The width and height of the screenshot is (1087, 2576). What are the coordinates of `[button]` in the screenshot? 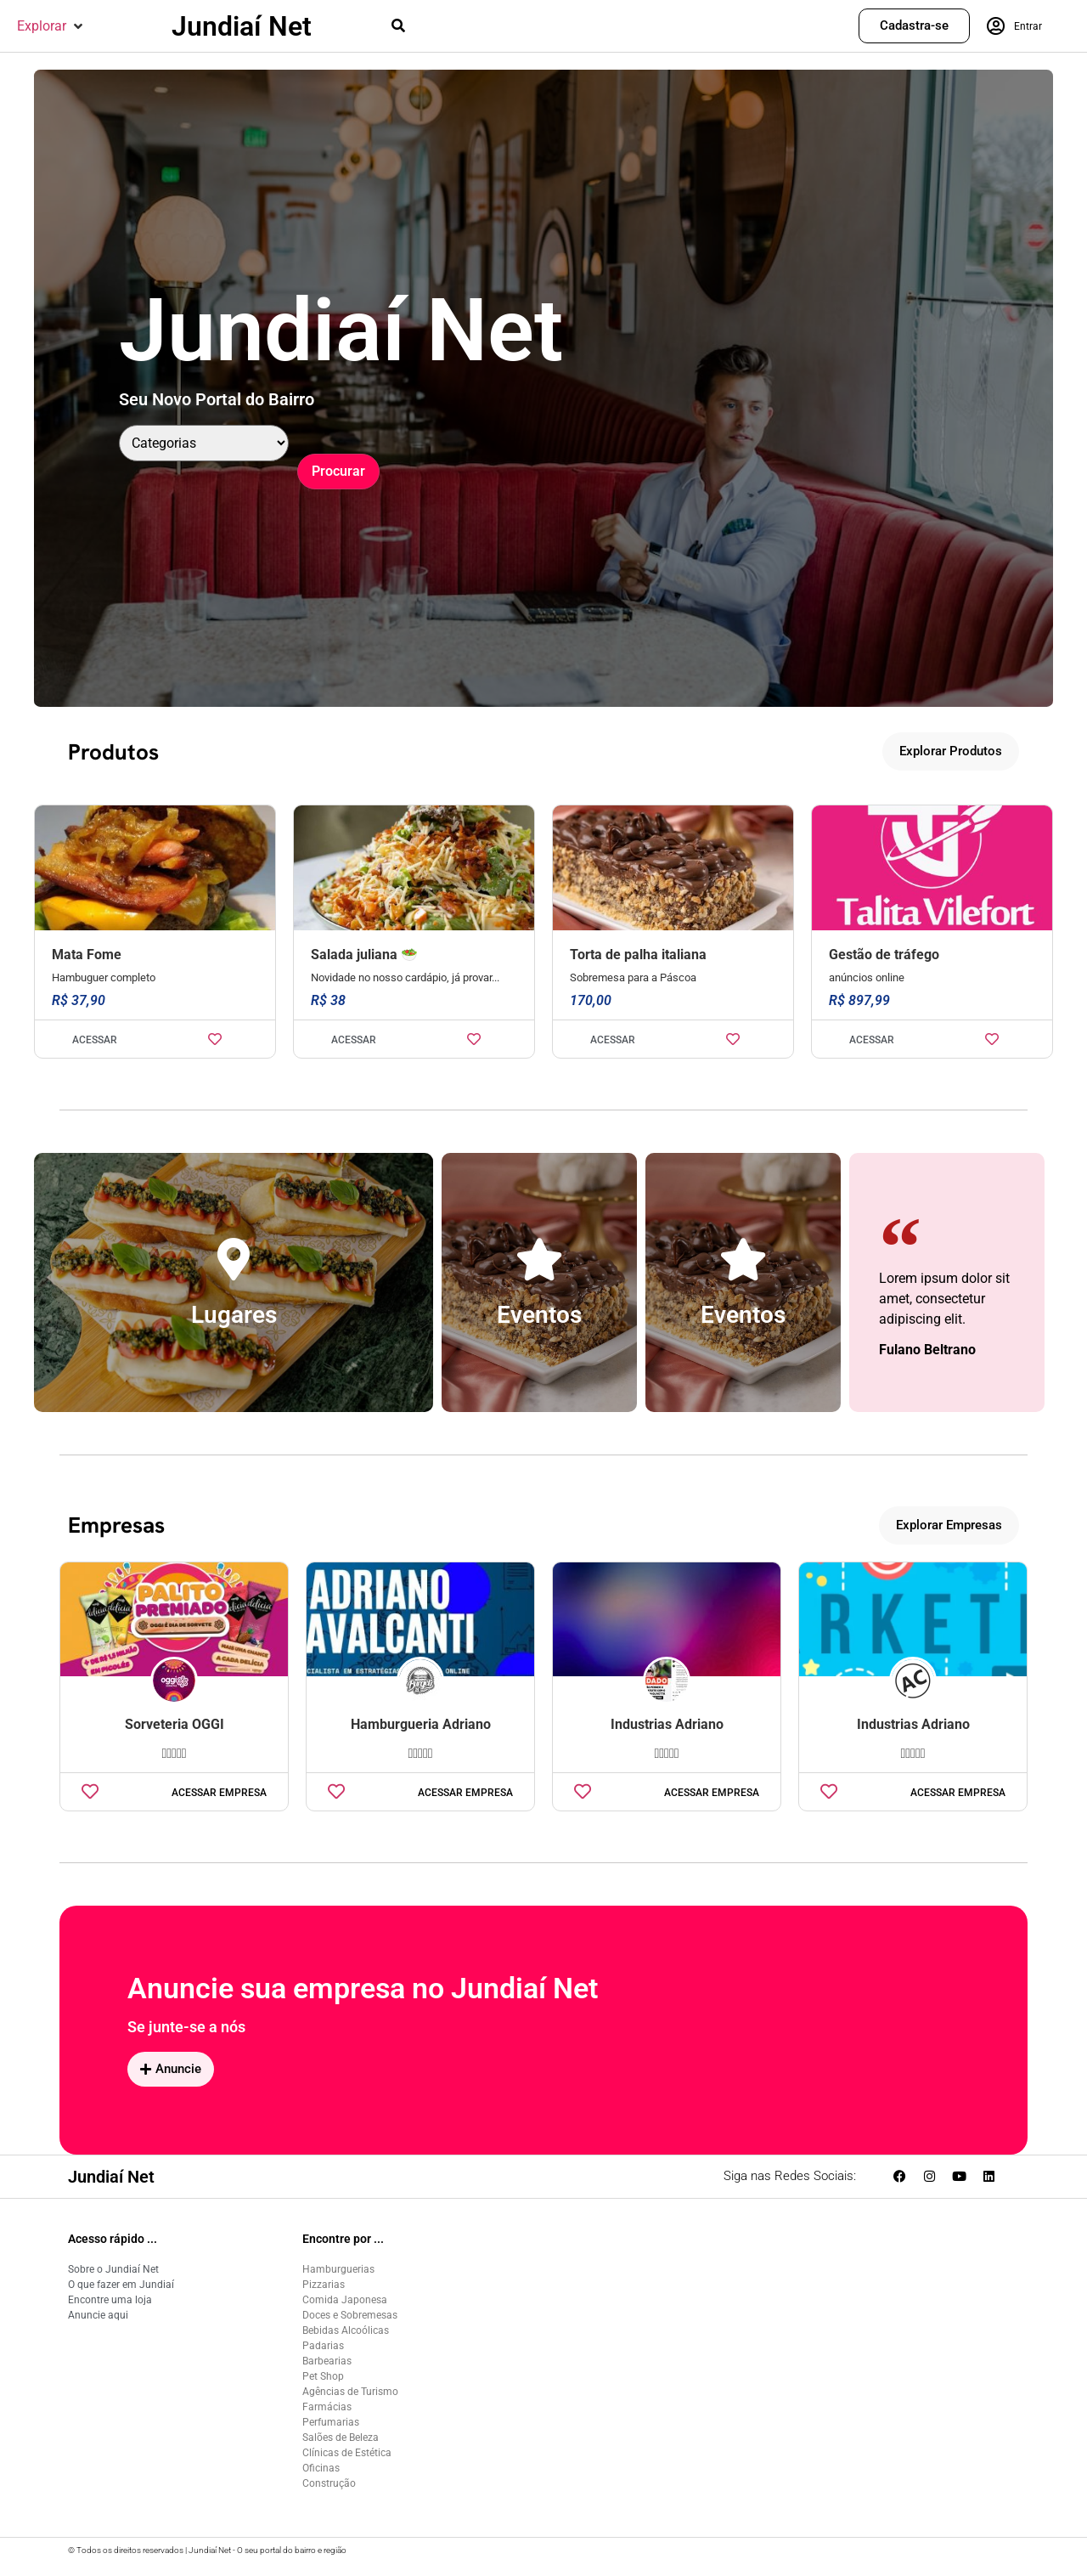 It's located at (51, 26).